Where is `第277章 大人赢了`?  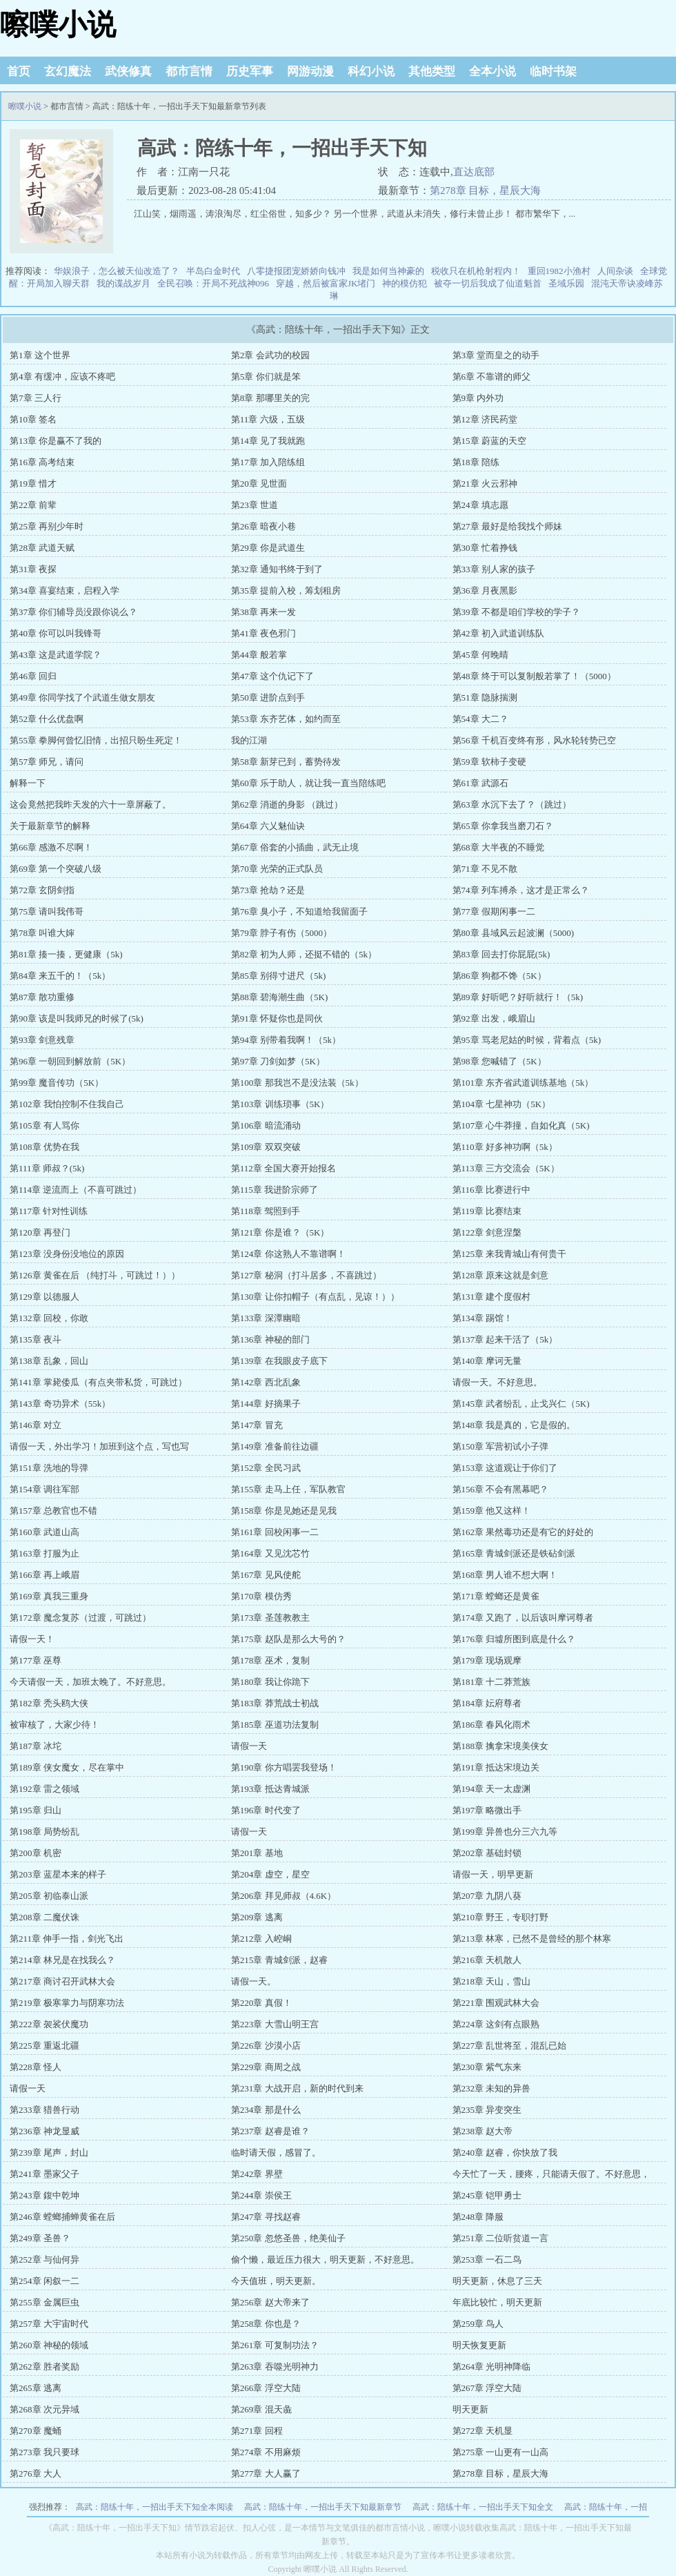 第277章 大人赢了 is located at coordinates (266, 2473).